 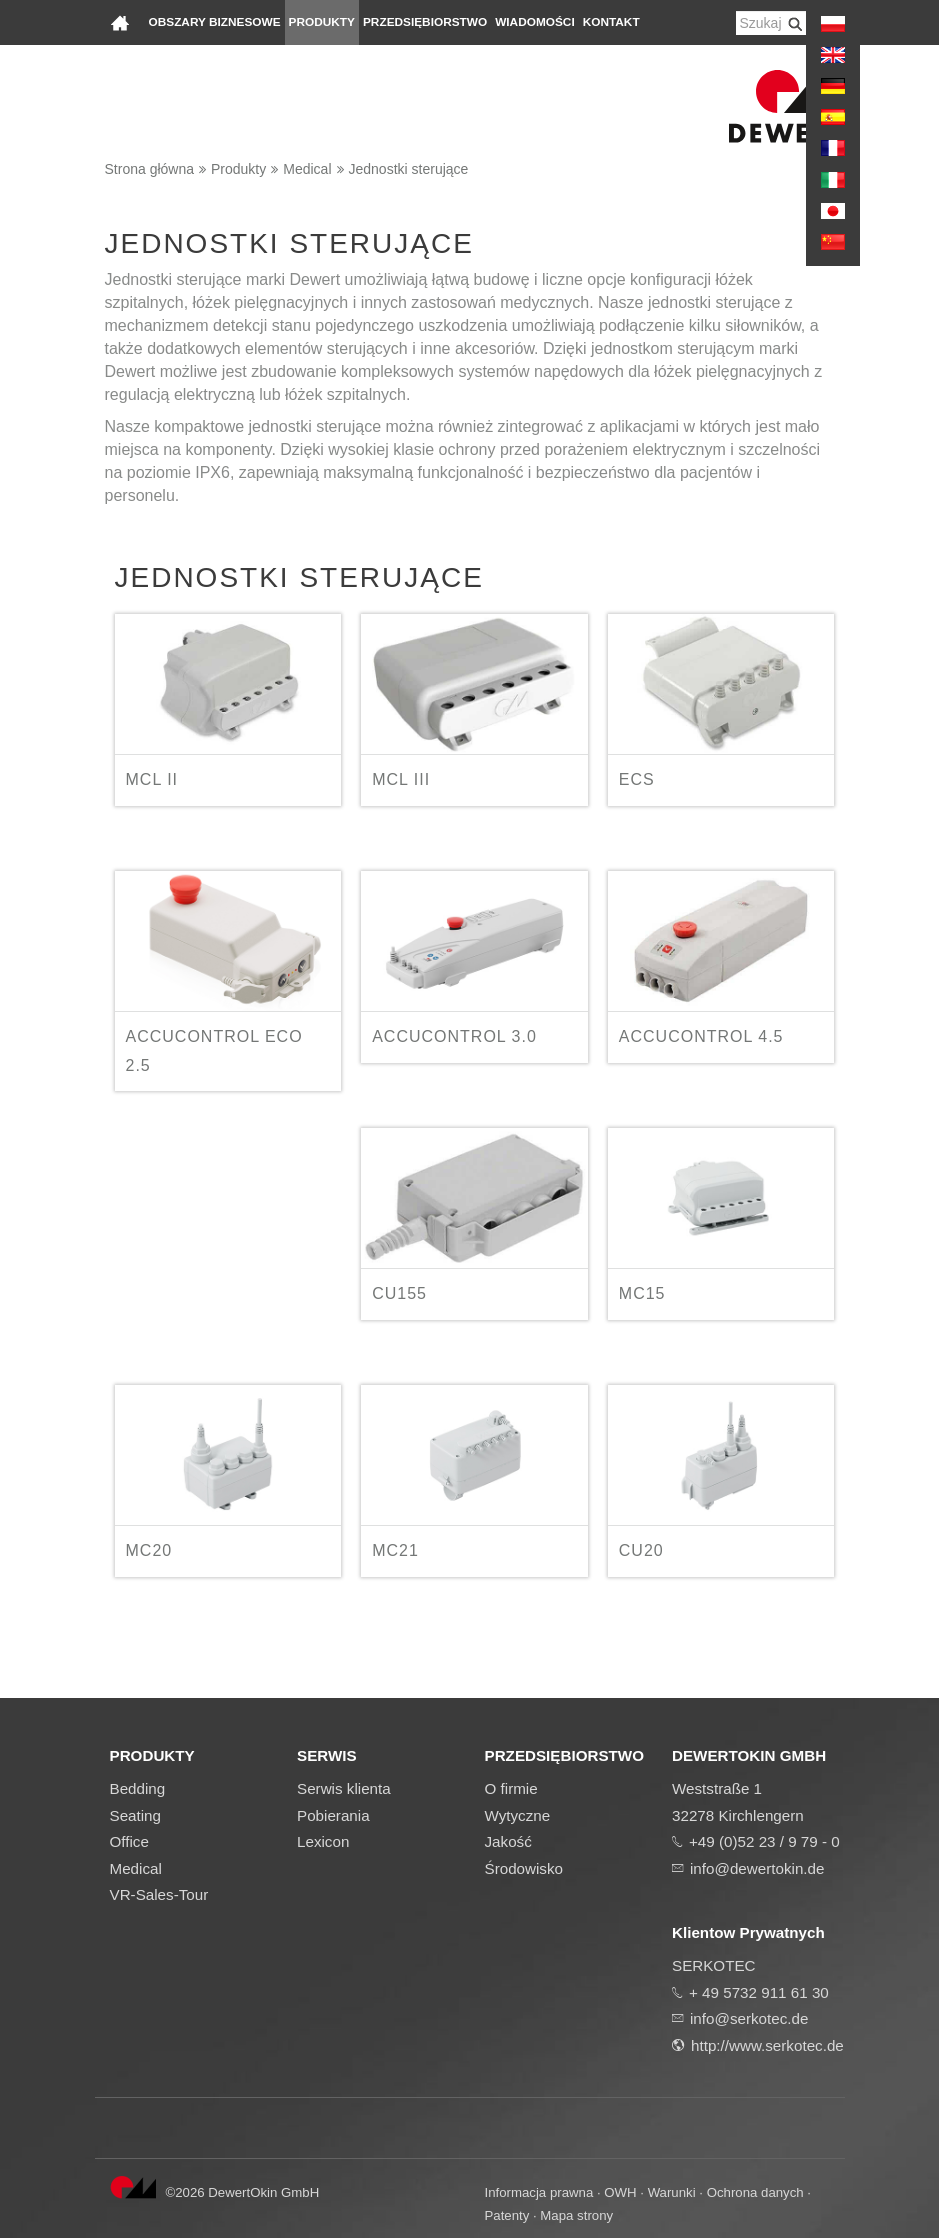 What do you see at coordinates (409, 169) in the screenshot?
I see `Jednostki sterujące` at bounding box center [409, 169].